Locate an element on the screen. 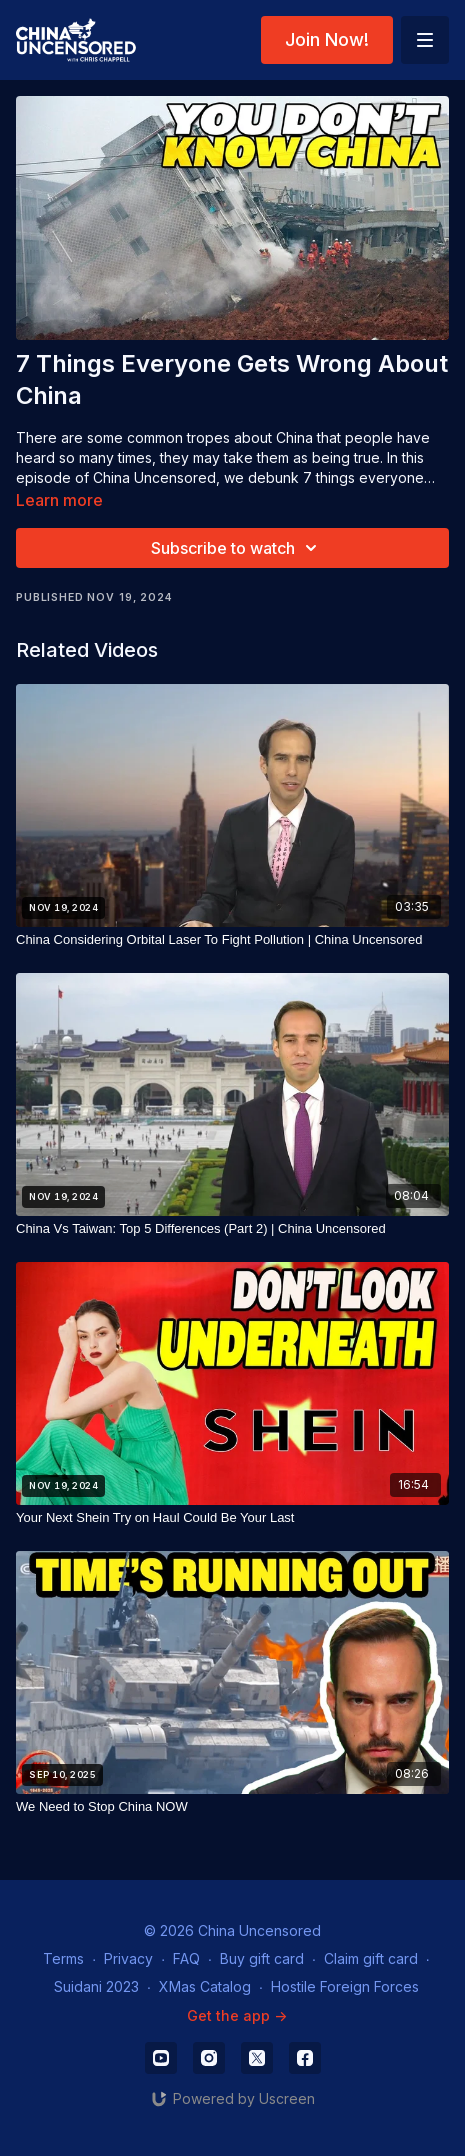  Hostile Foreign Forces is located at coordinates (345, 1986).